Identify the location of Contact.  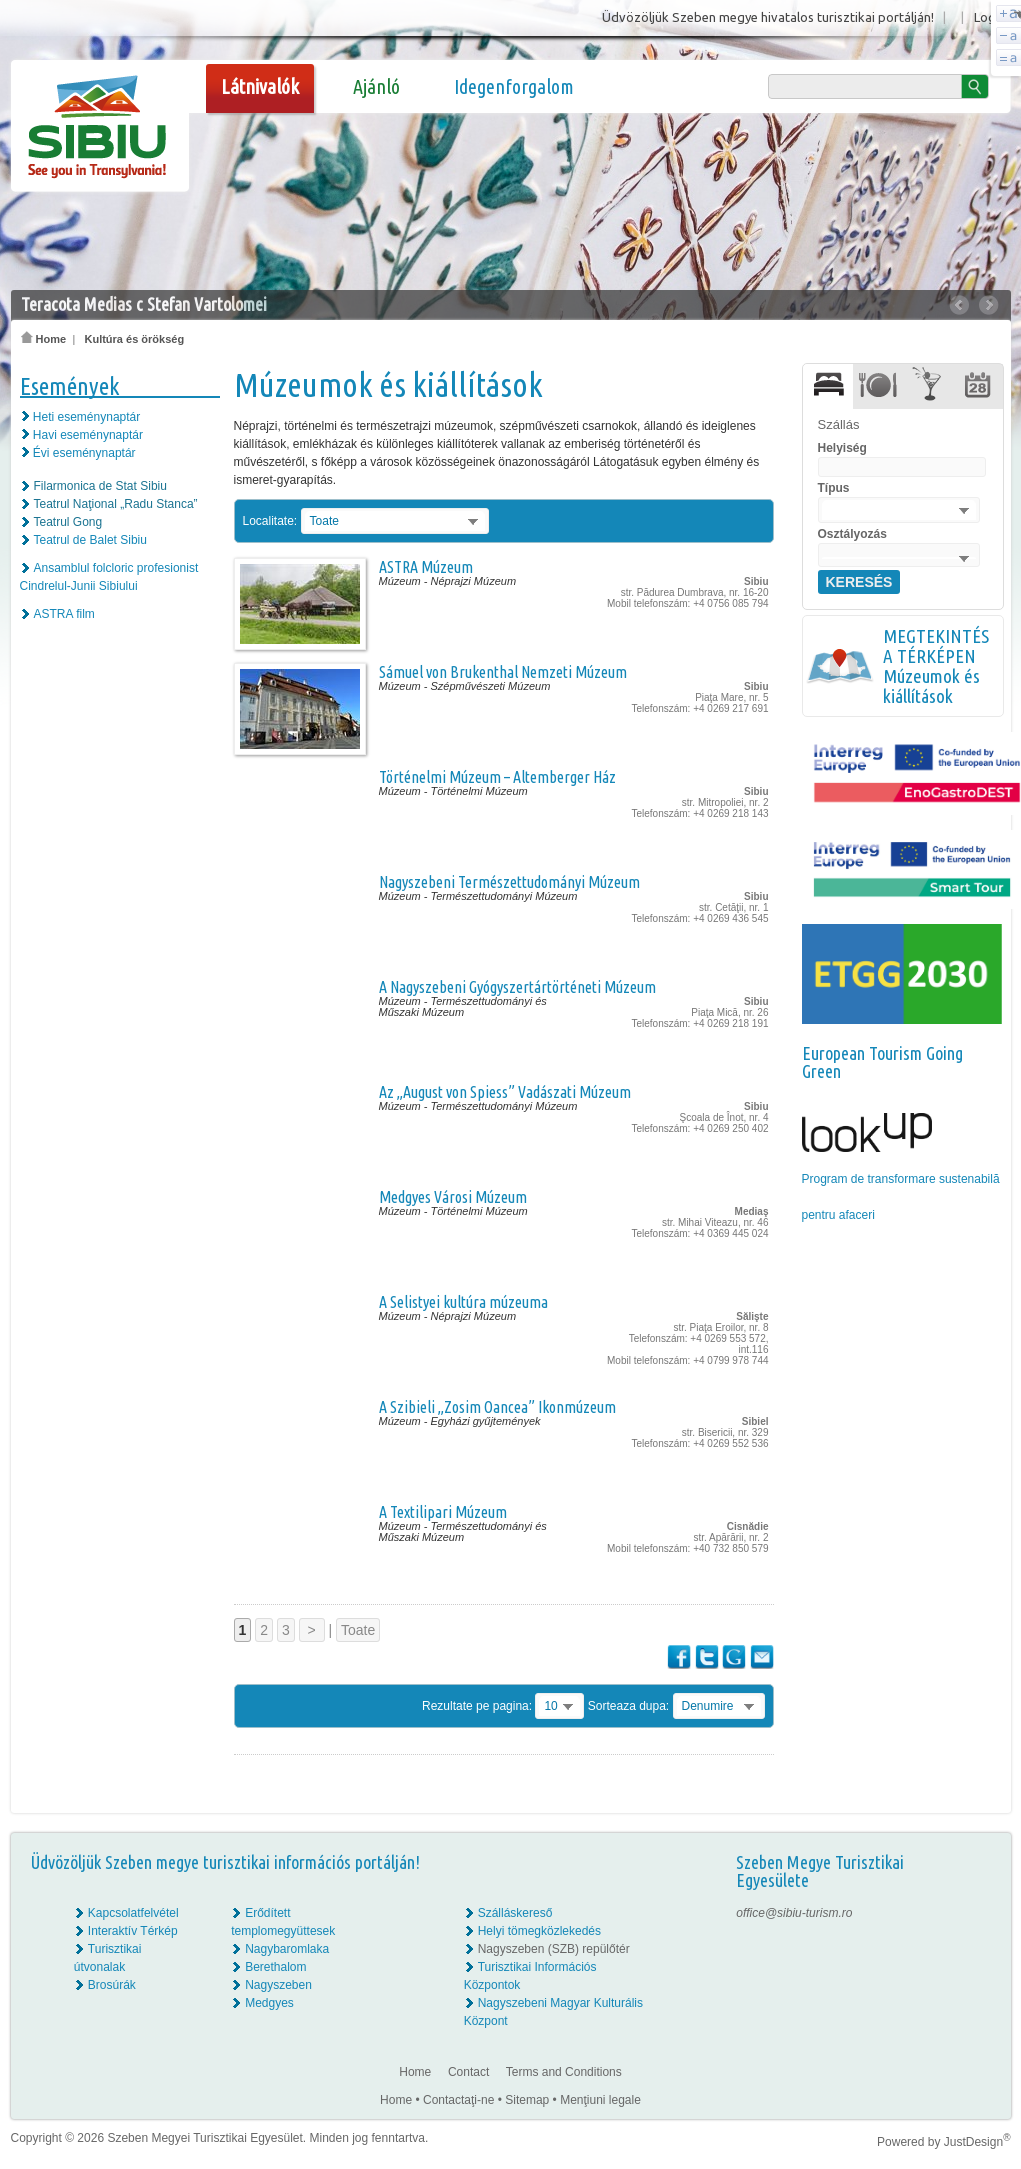
(468, 2072).